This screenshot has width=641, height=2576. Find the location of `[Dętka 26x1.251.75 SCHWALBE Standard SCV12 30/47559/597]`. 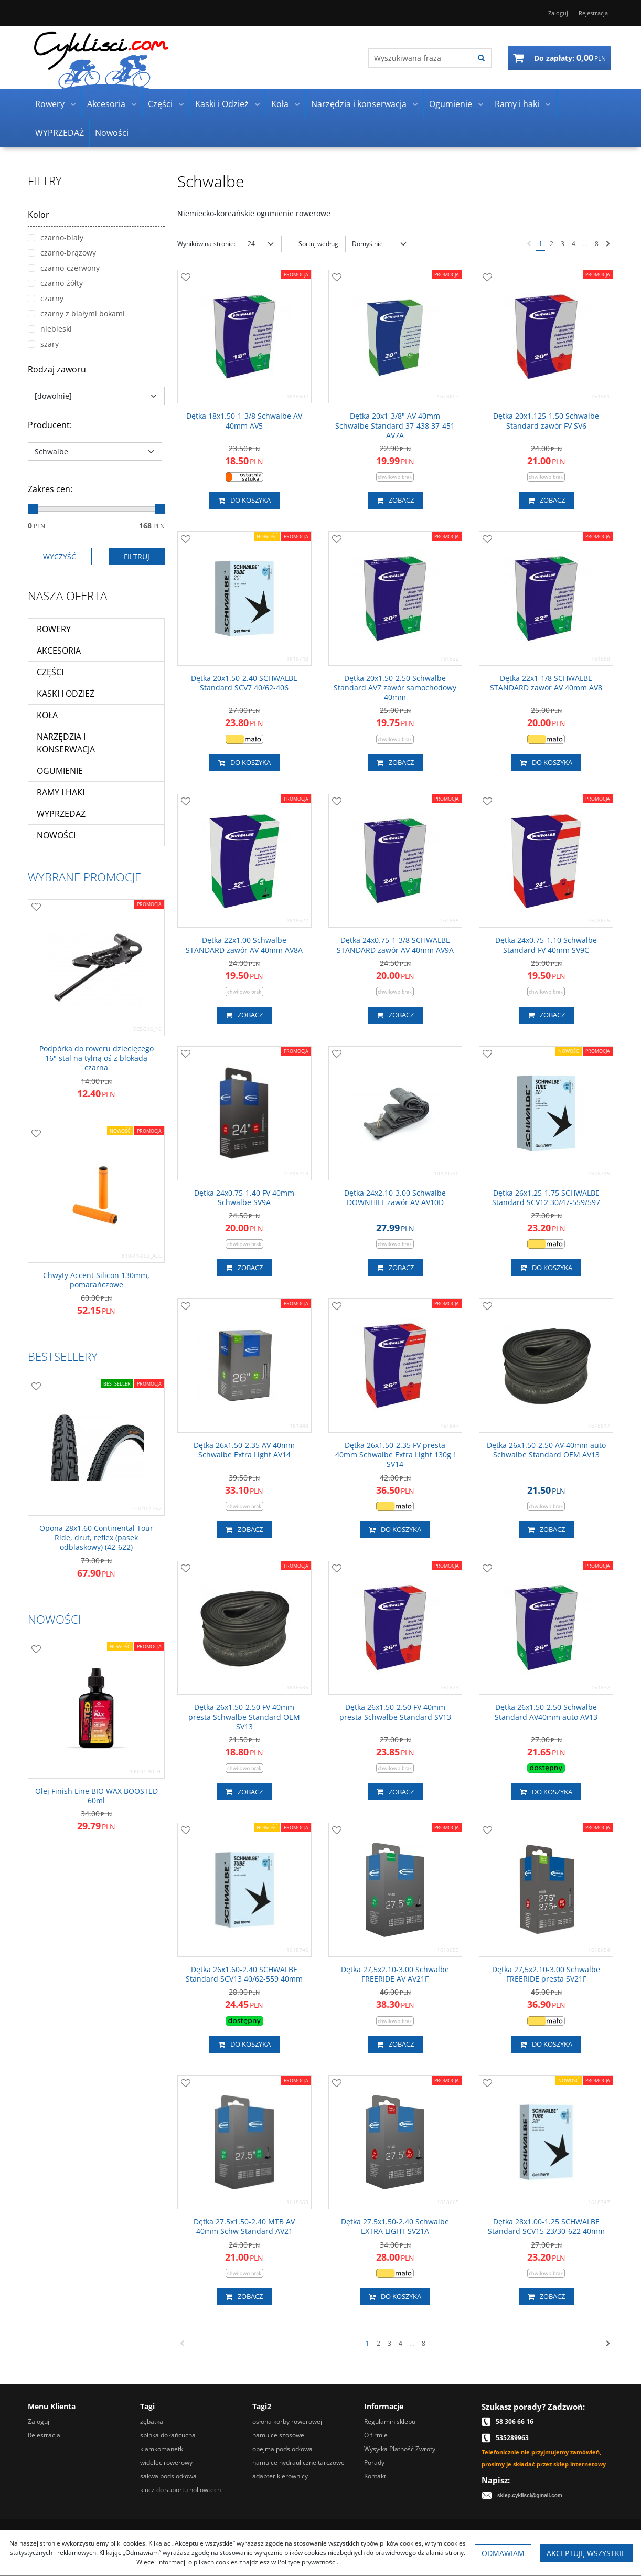

[Dętka 26x1.251.75 SCHWALBE Standard SCV12 30/47559/597] is located at coordinates (546, 1197).